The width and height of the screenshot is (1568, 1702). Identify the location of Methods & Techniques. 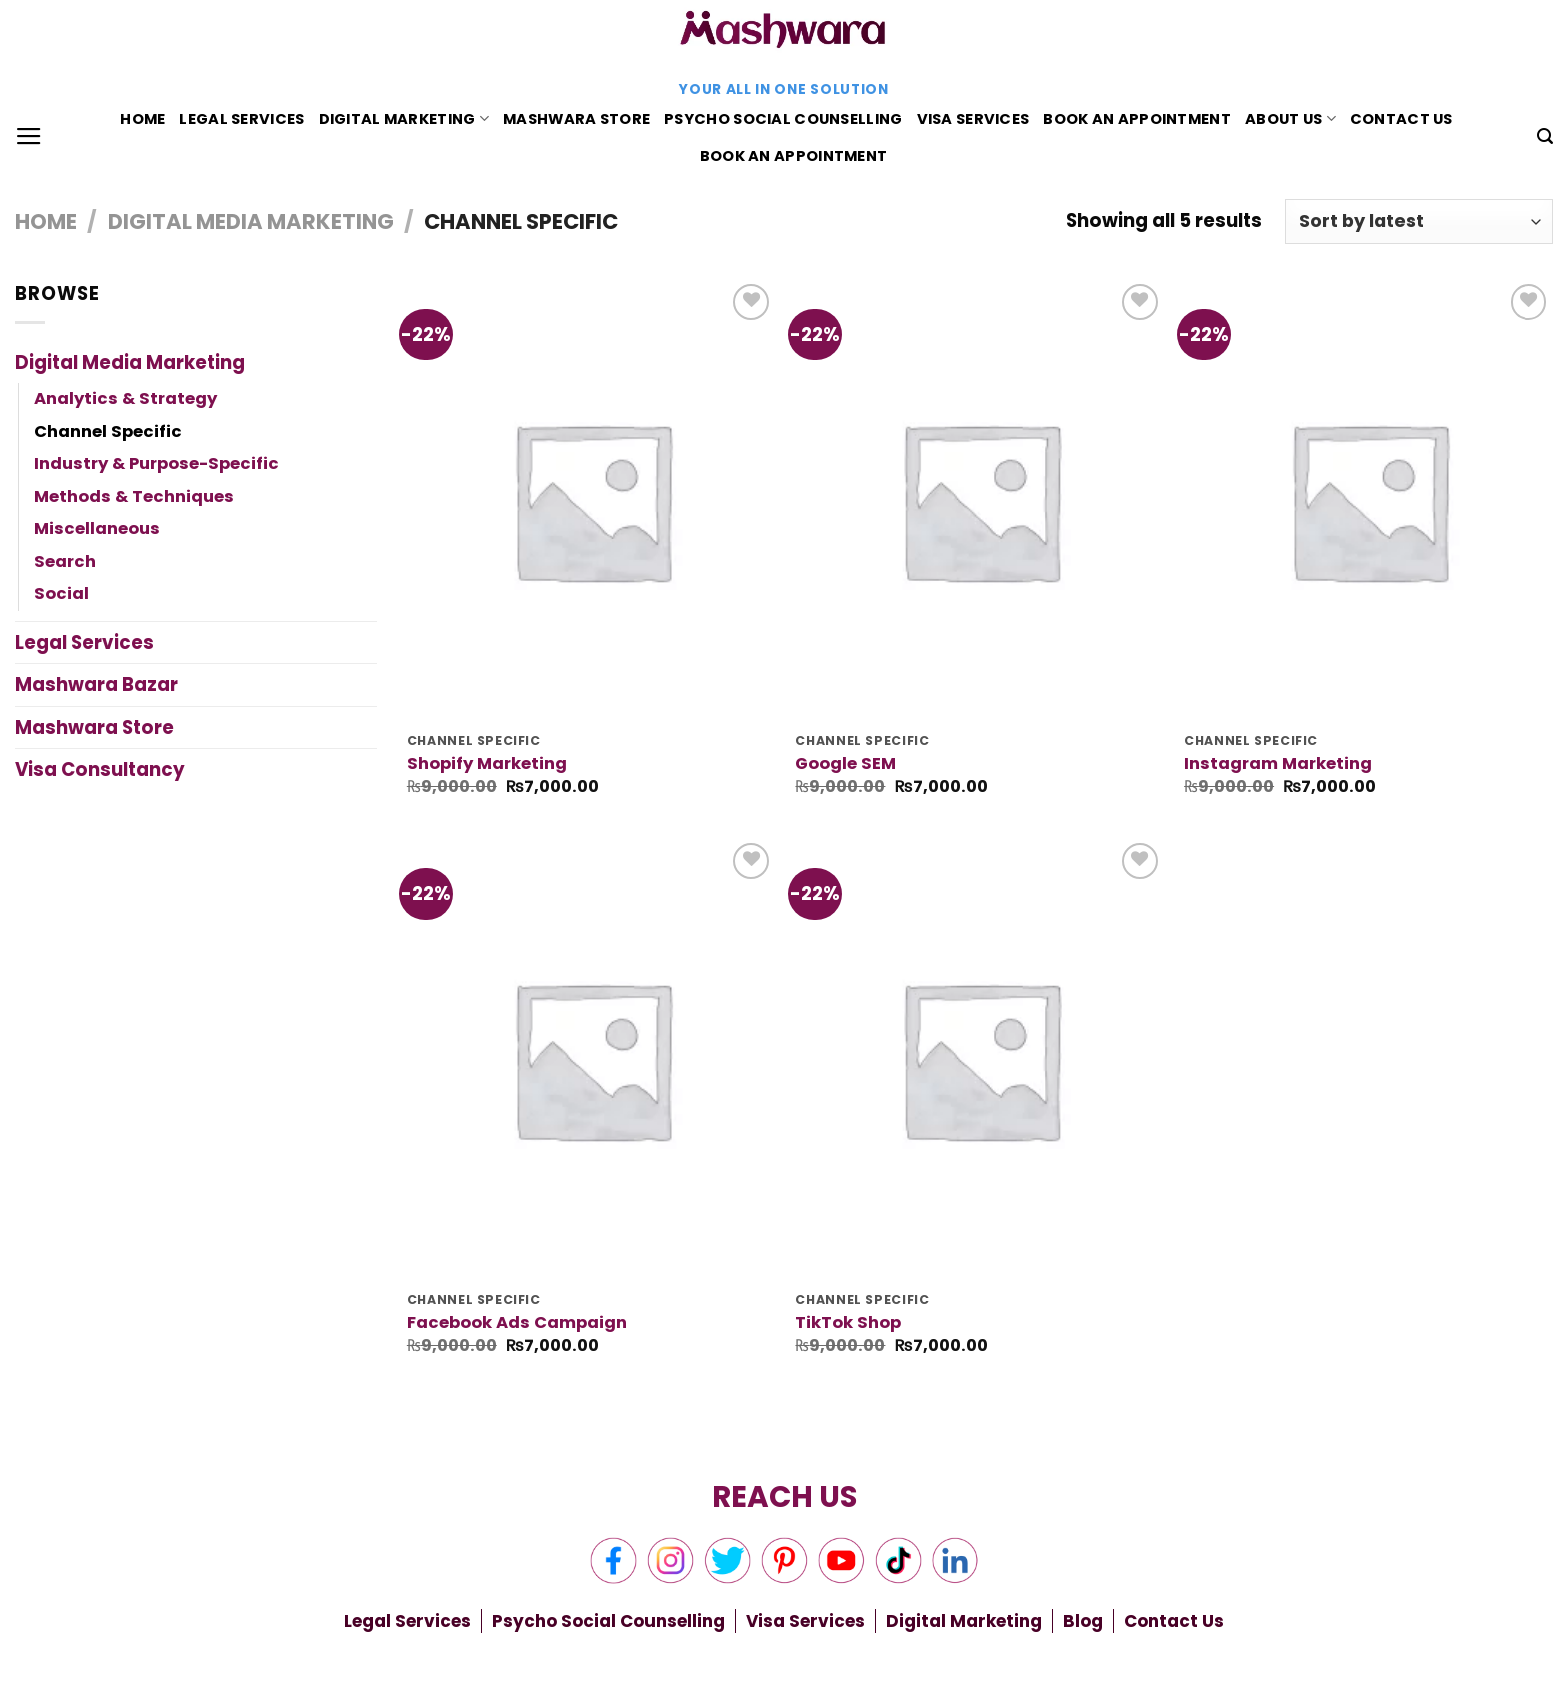
(134, 496).